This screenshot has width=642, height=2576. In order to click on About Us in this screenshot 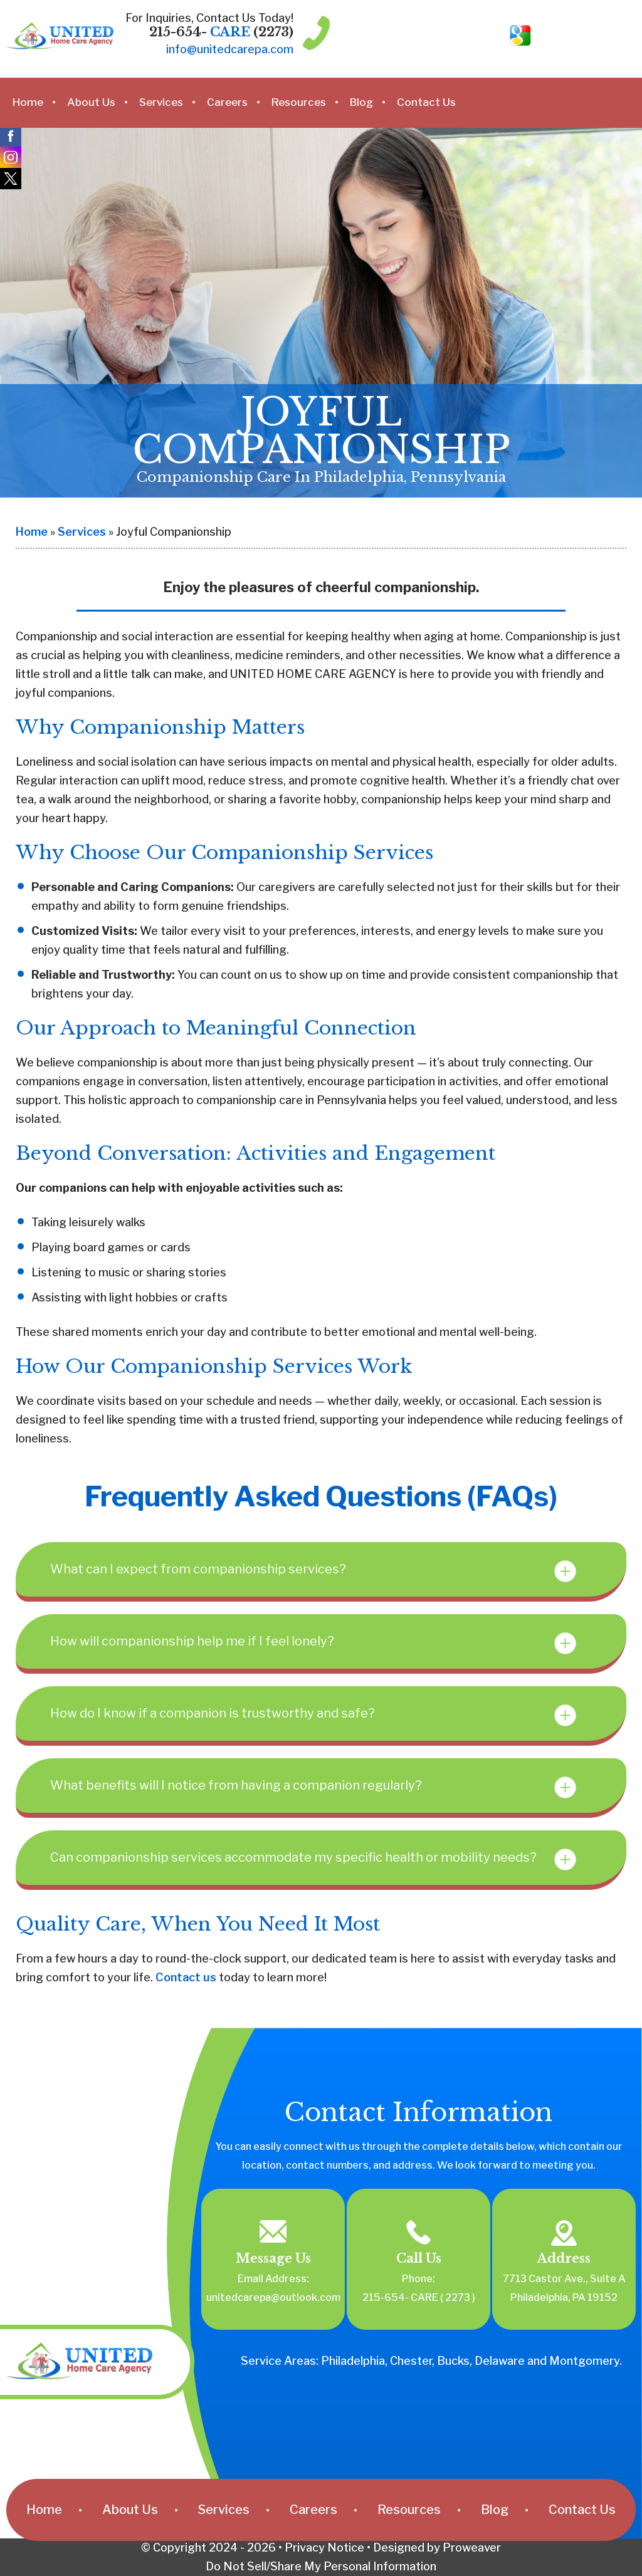, I will do `click(91, 102)`.